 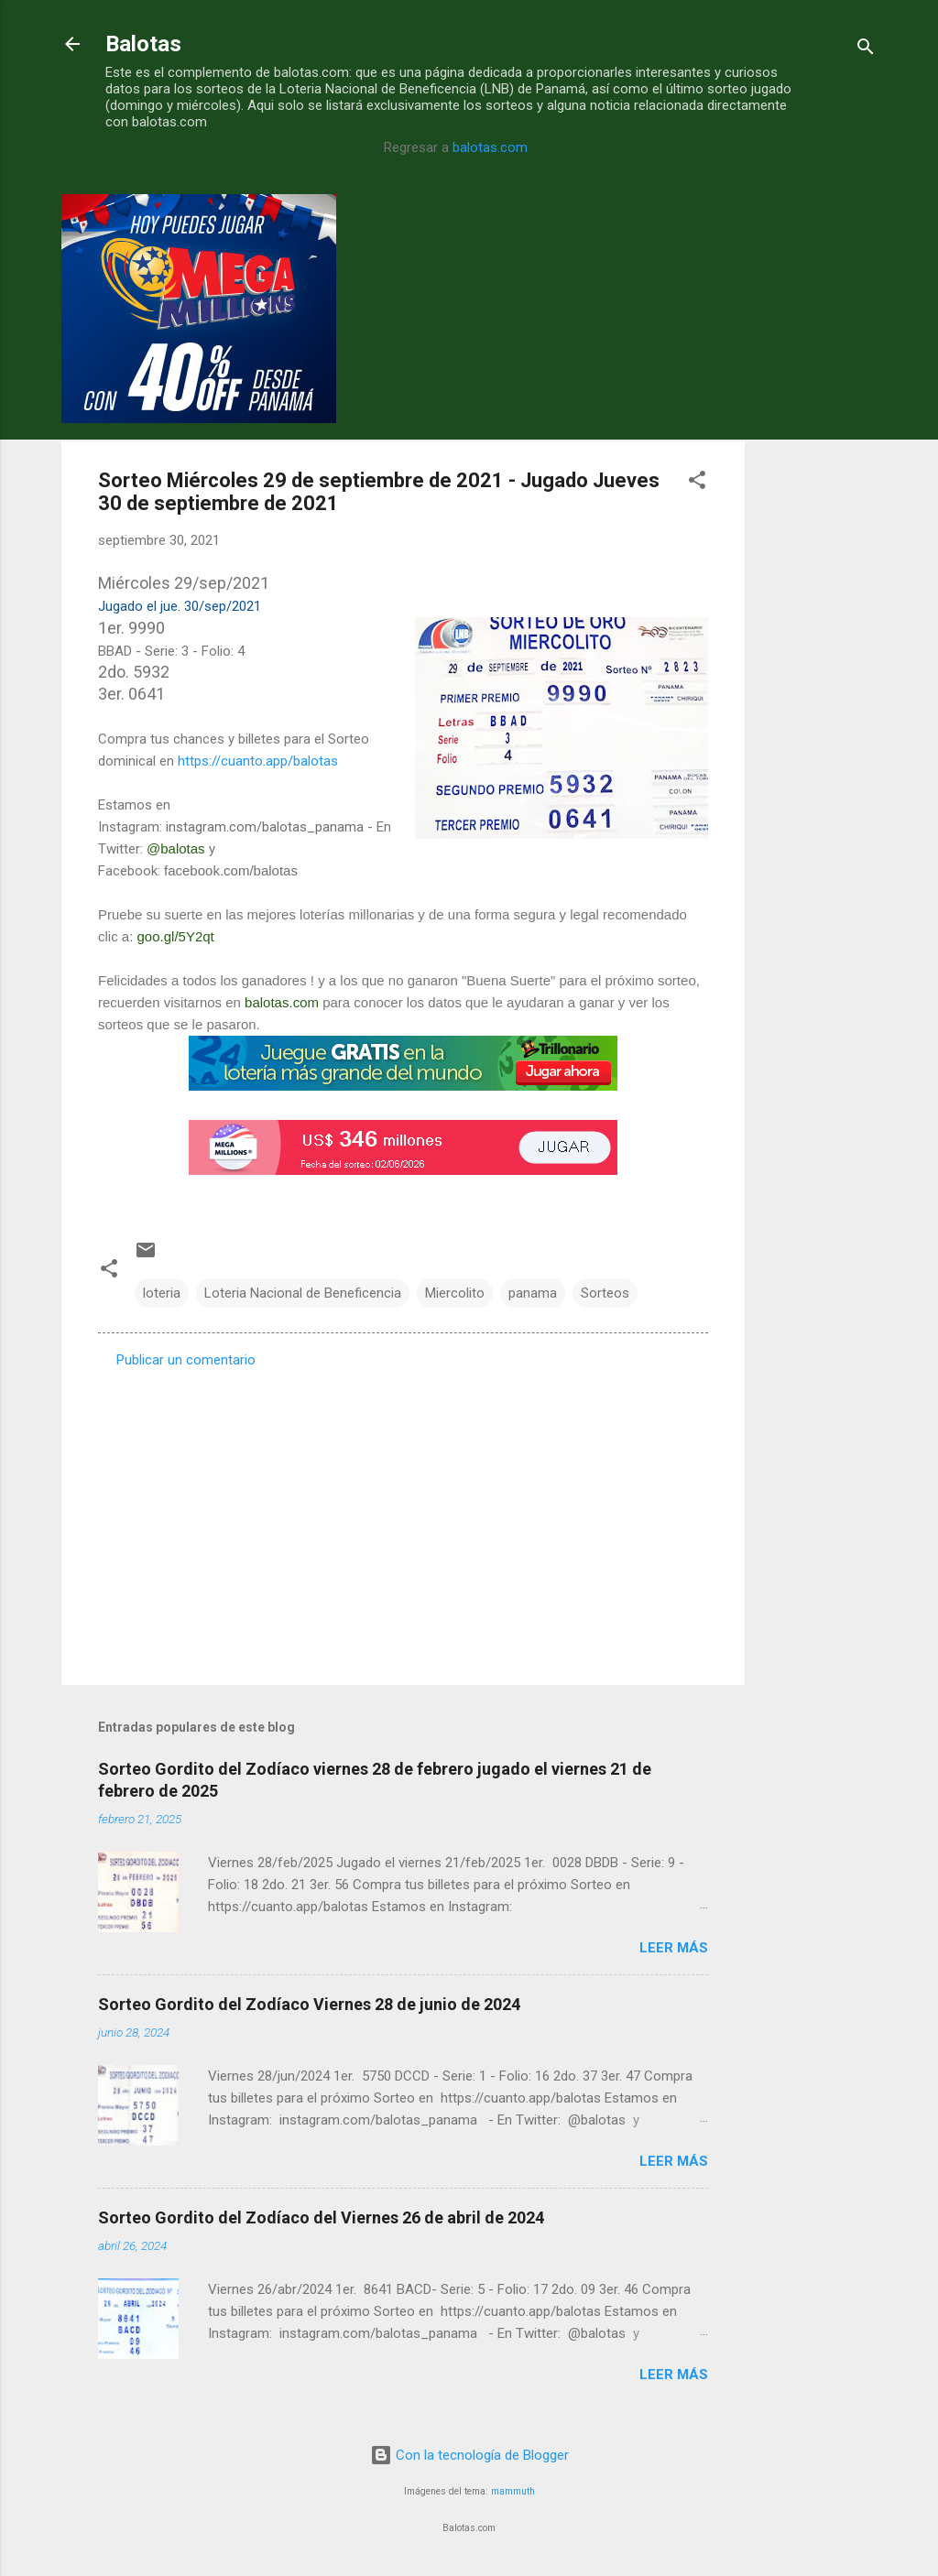 I want to click on [Buscar], so click(x=866, y=50).